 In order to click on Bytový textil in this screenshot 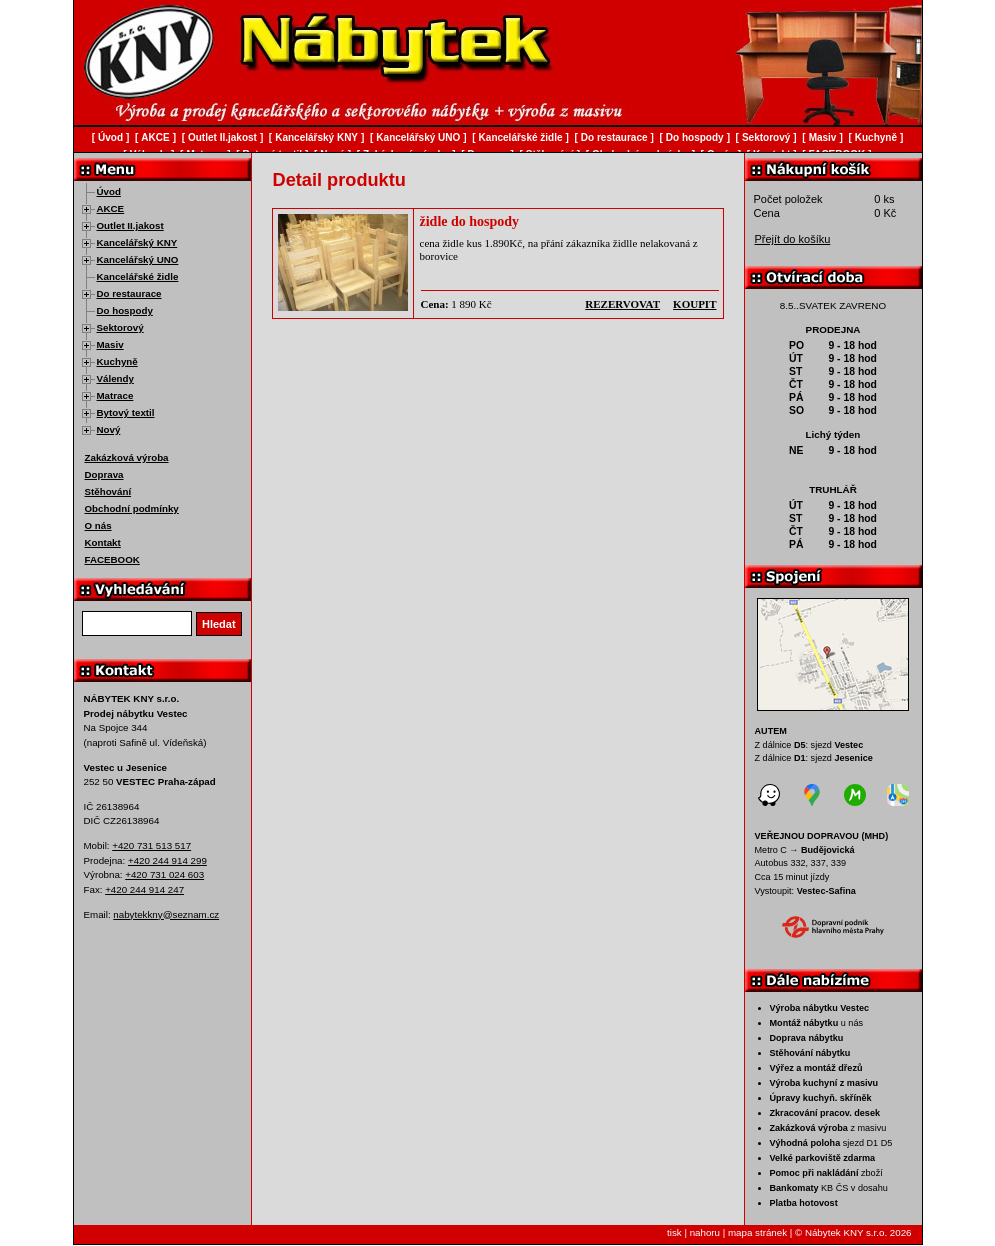, I will do `click(126, 412)`.